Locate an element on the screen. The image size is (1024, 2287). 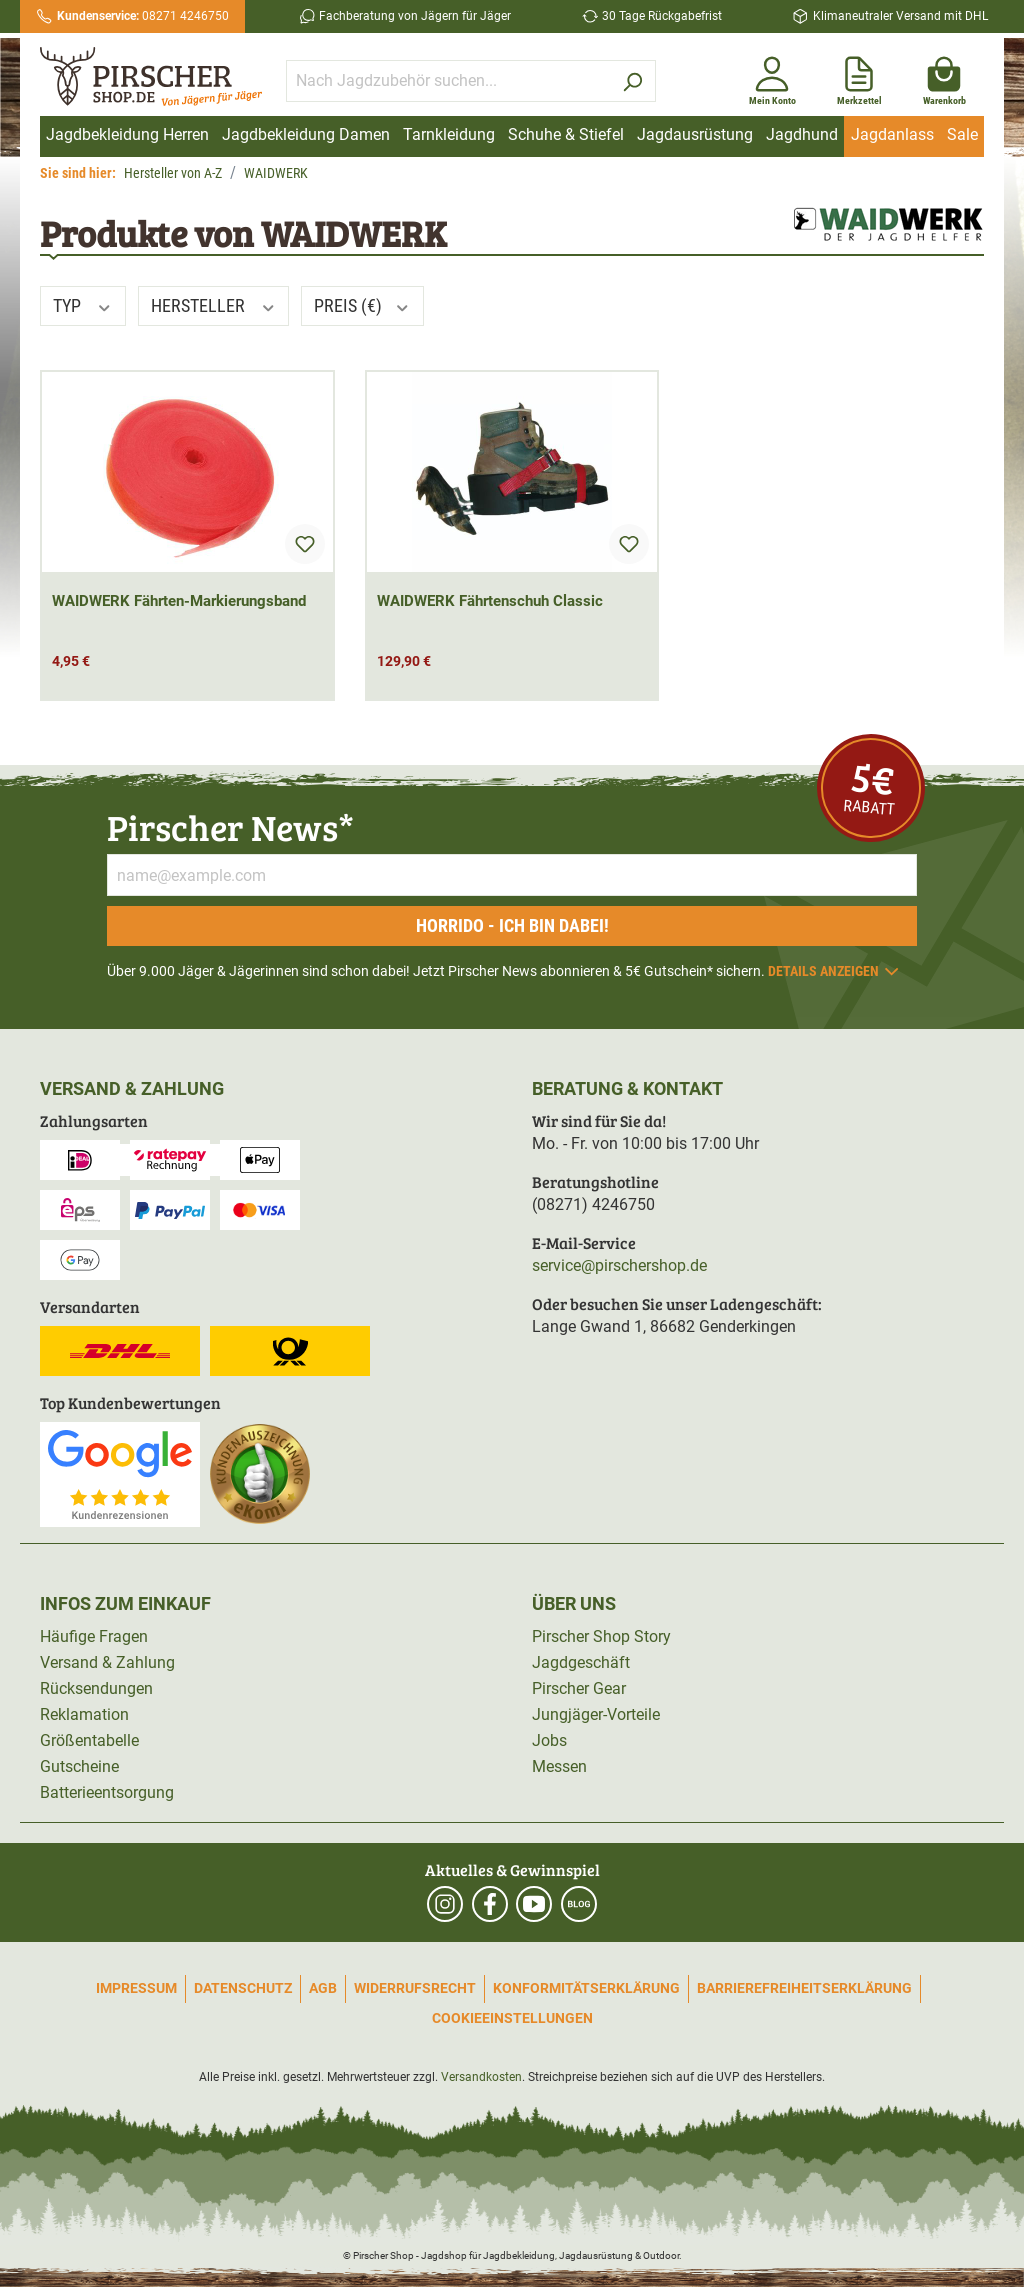
Häufige Fragen is located at coordinates (94, 1636).